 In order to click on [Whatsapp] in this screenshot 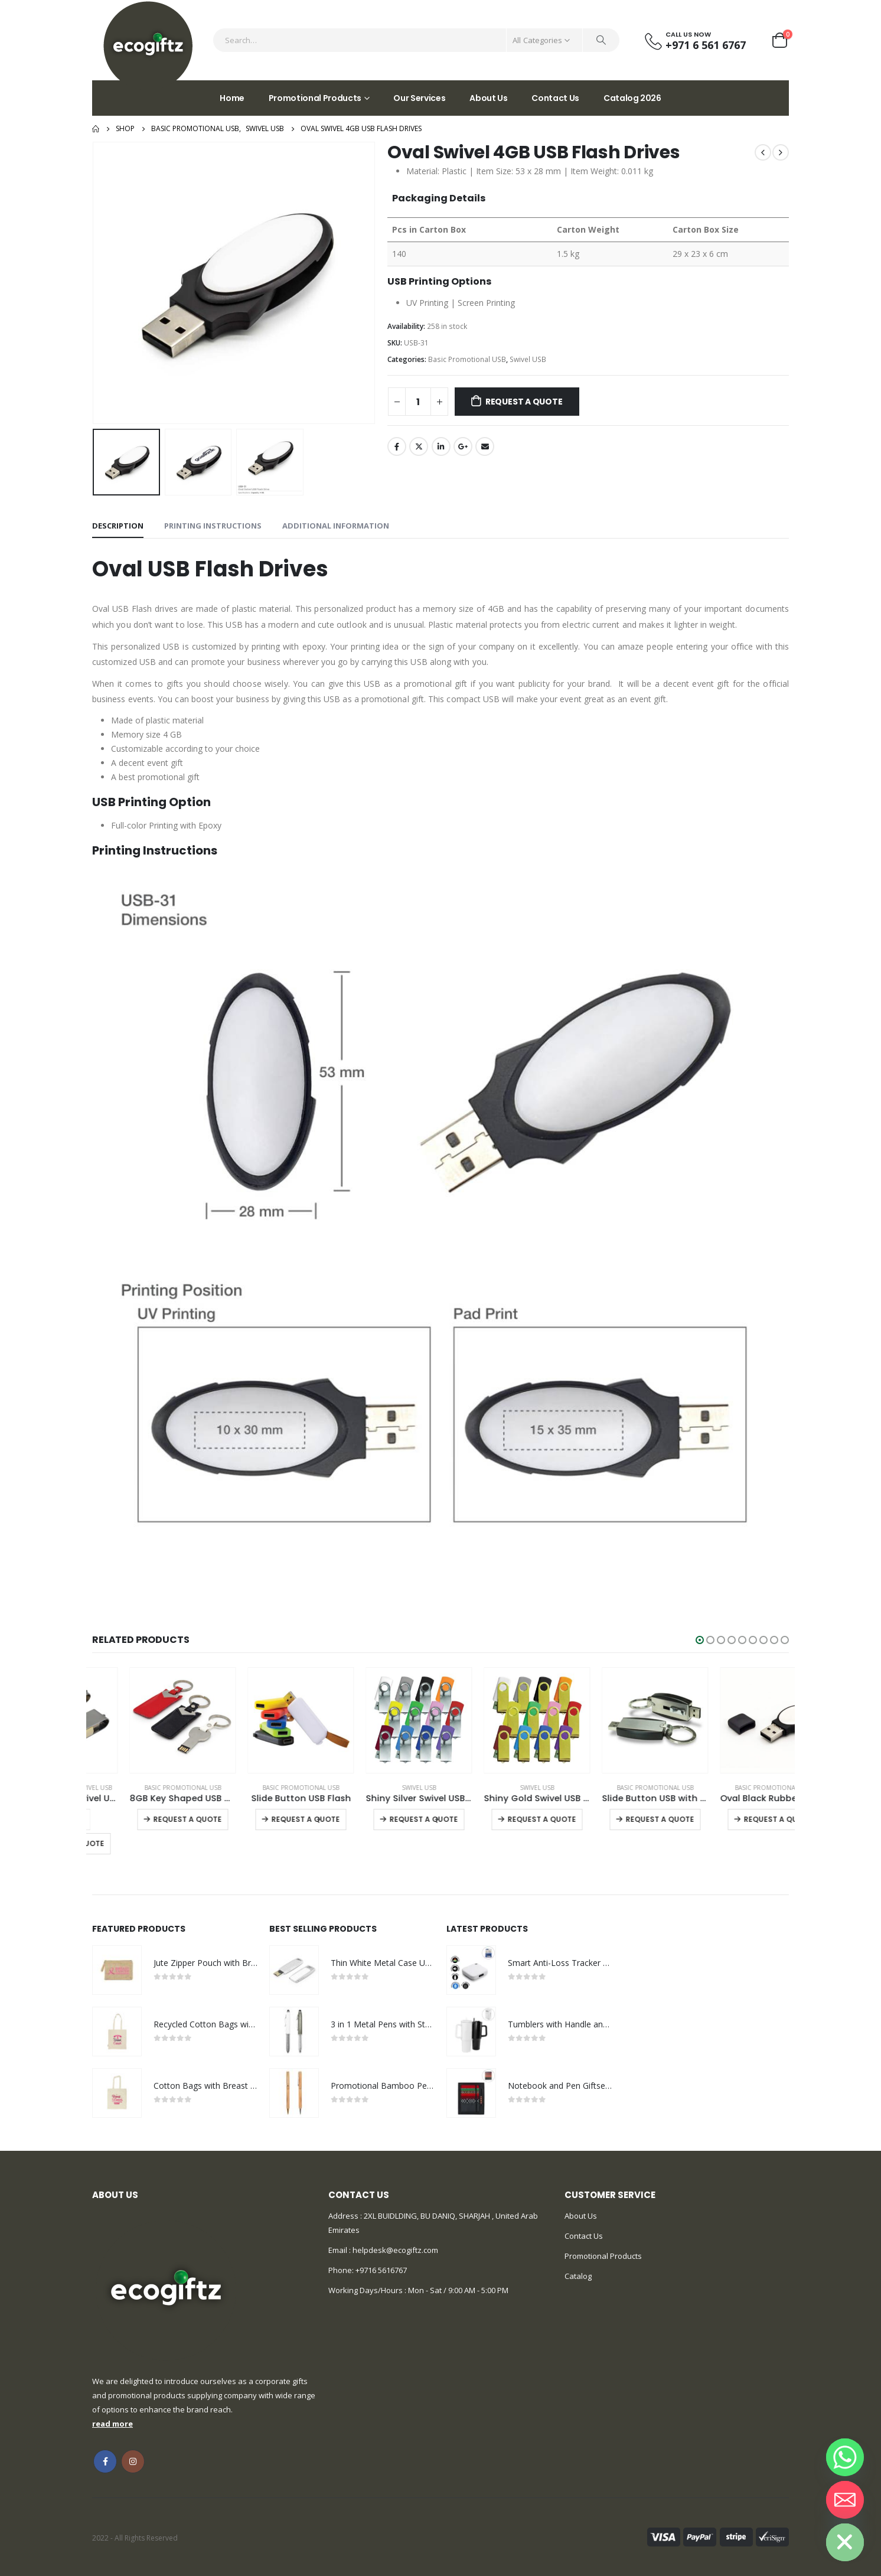, I will do `click(845, 2457)`.